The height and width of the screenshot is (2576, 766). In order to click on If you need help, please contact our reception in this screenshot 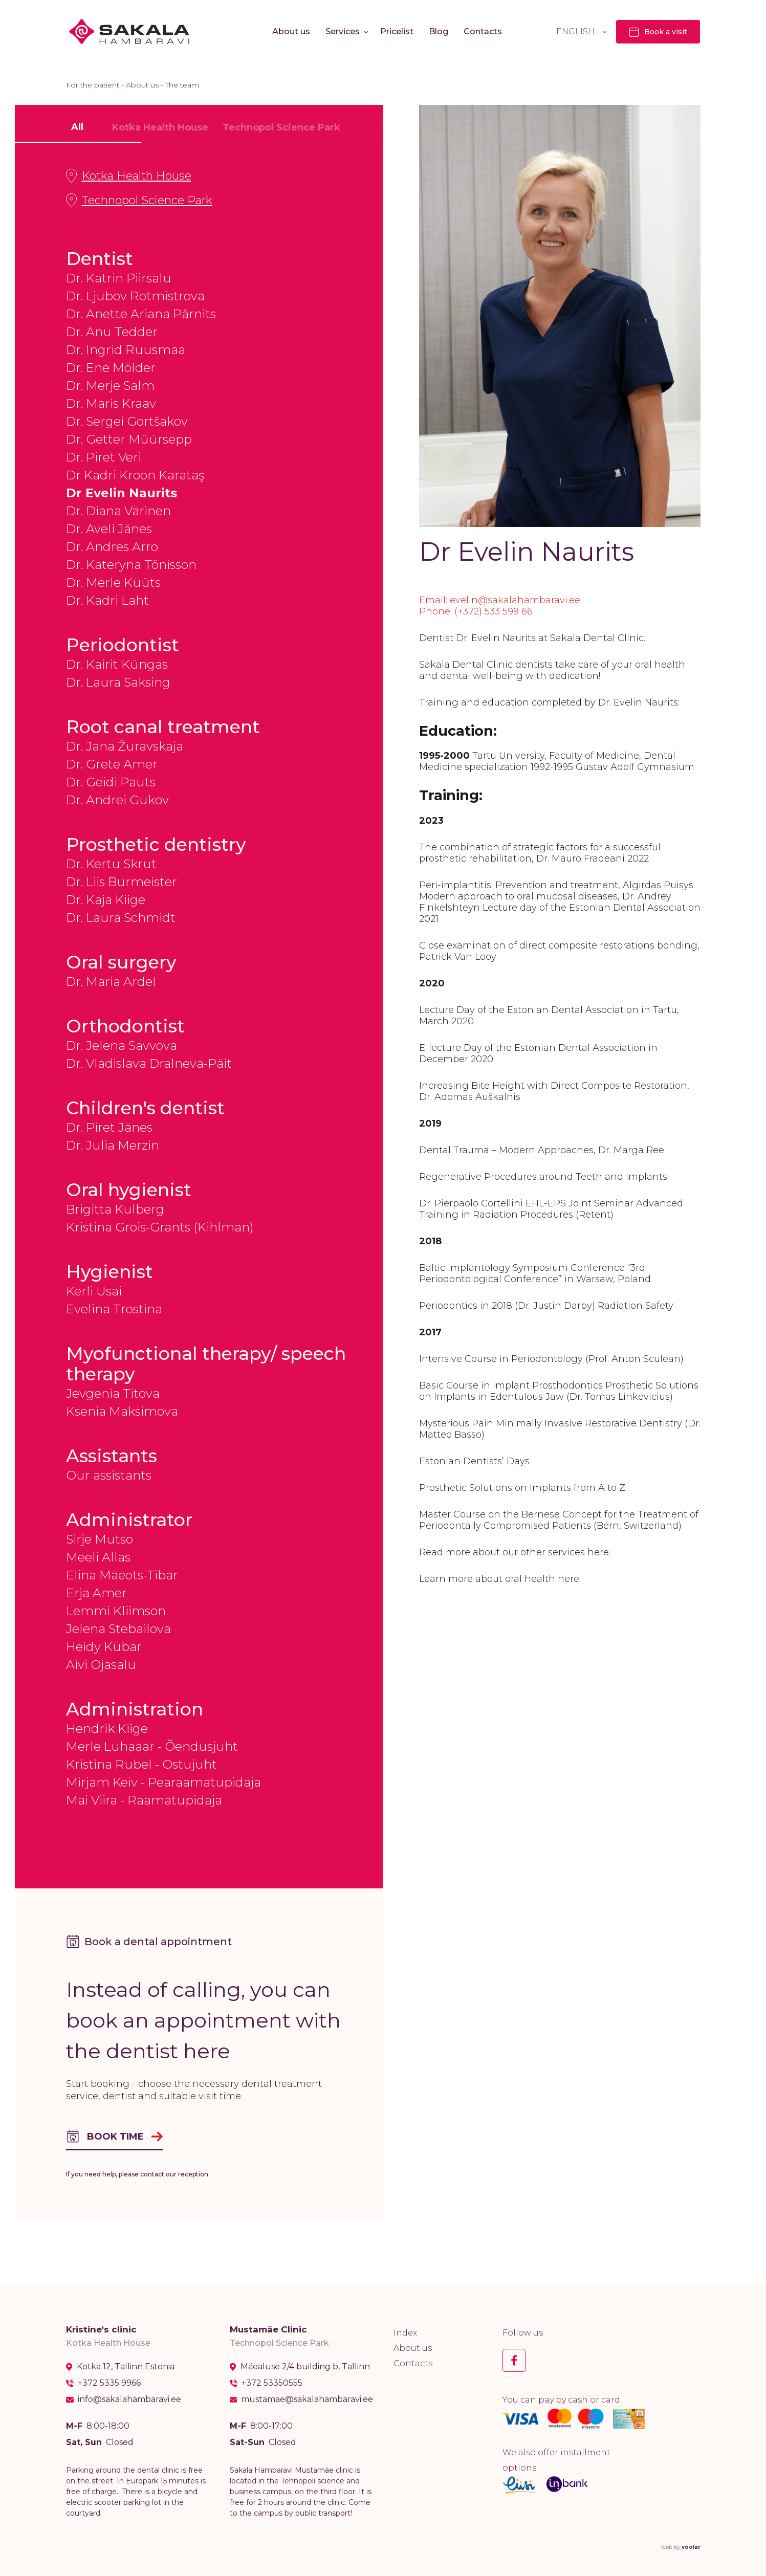, I will do `click(137, 2174)`.